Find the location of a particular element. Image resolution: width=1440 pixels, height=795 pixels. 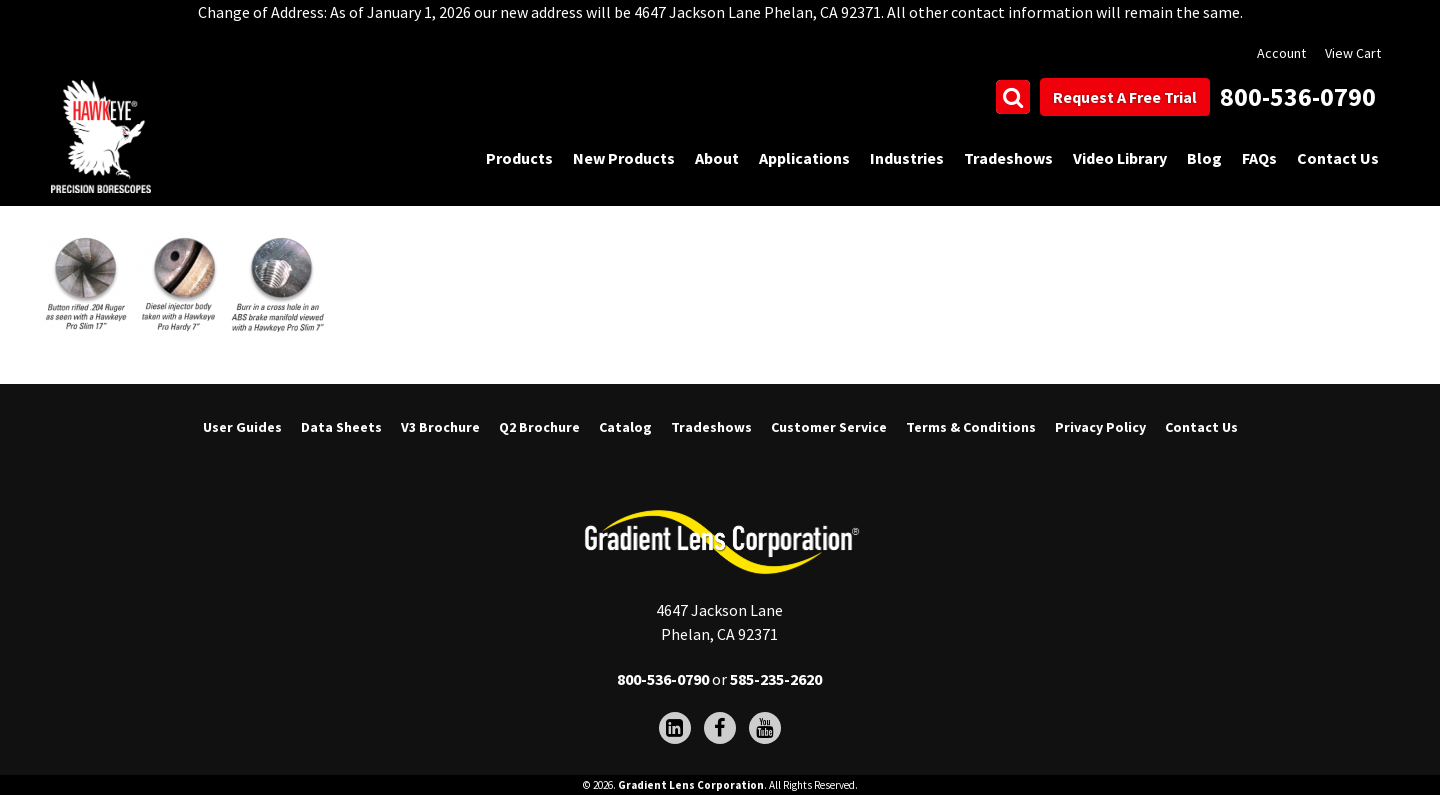

800-536-0790 is located at coordinates (1298, 96).